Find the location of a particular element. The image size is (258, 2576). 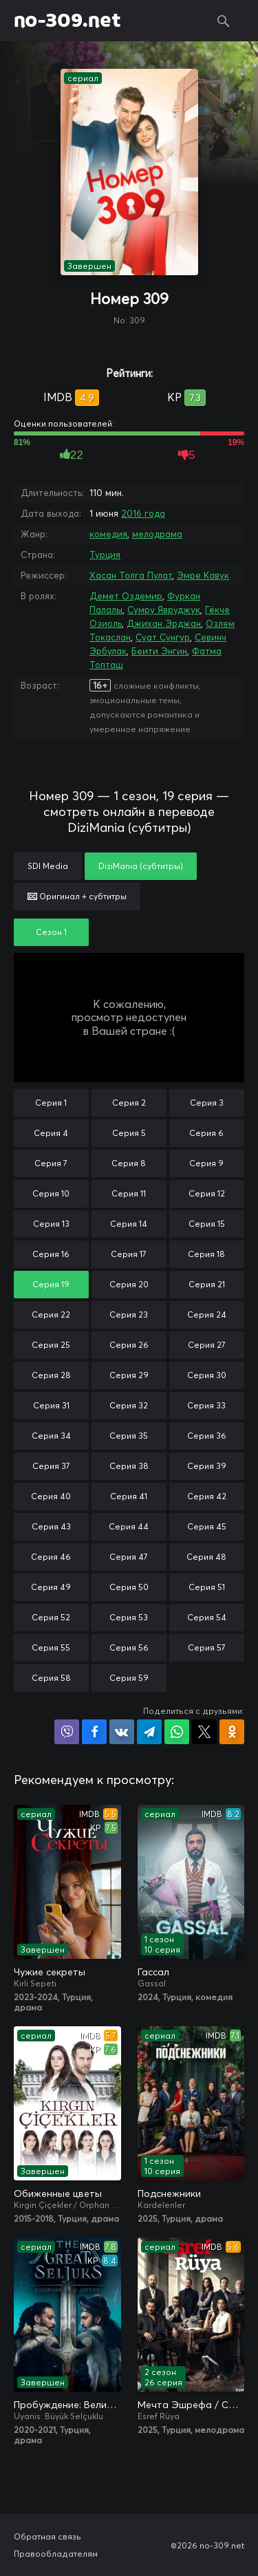

Серия 26 is located at coordinates (129, 1345).